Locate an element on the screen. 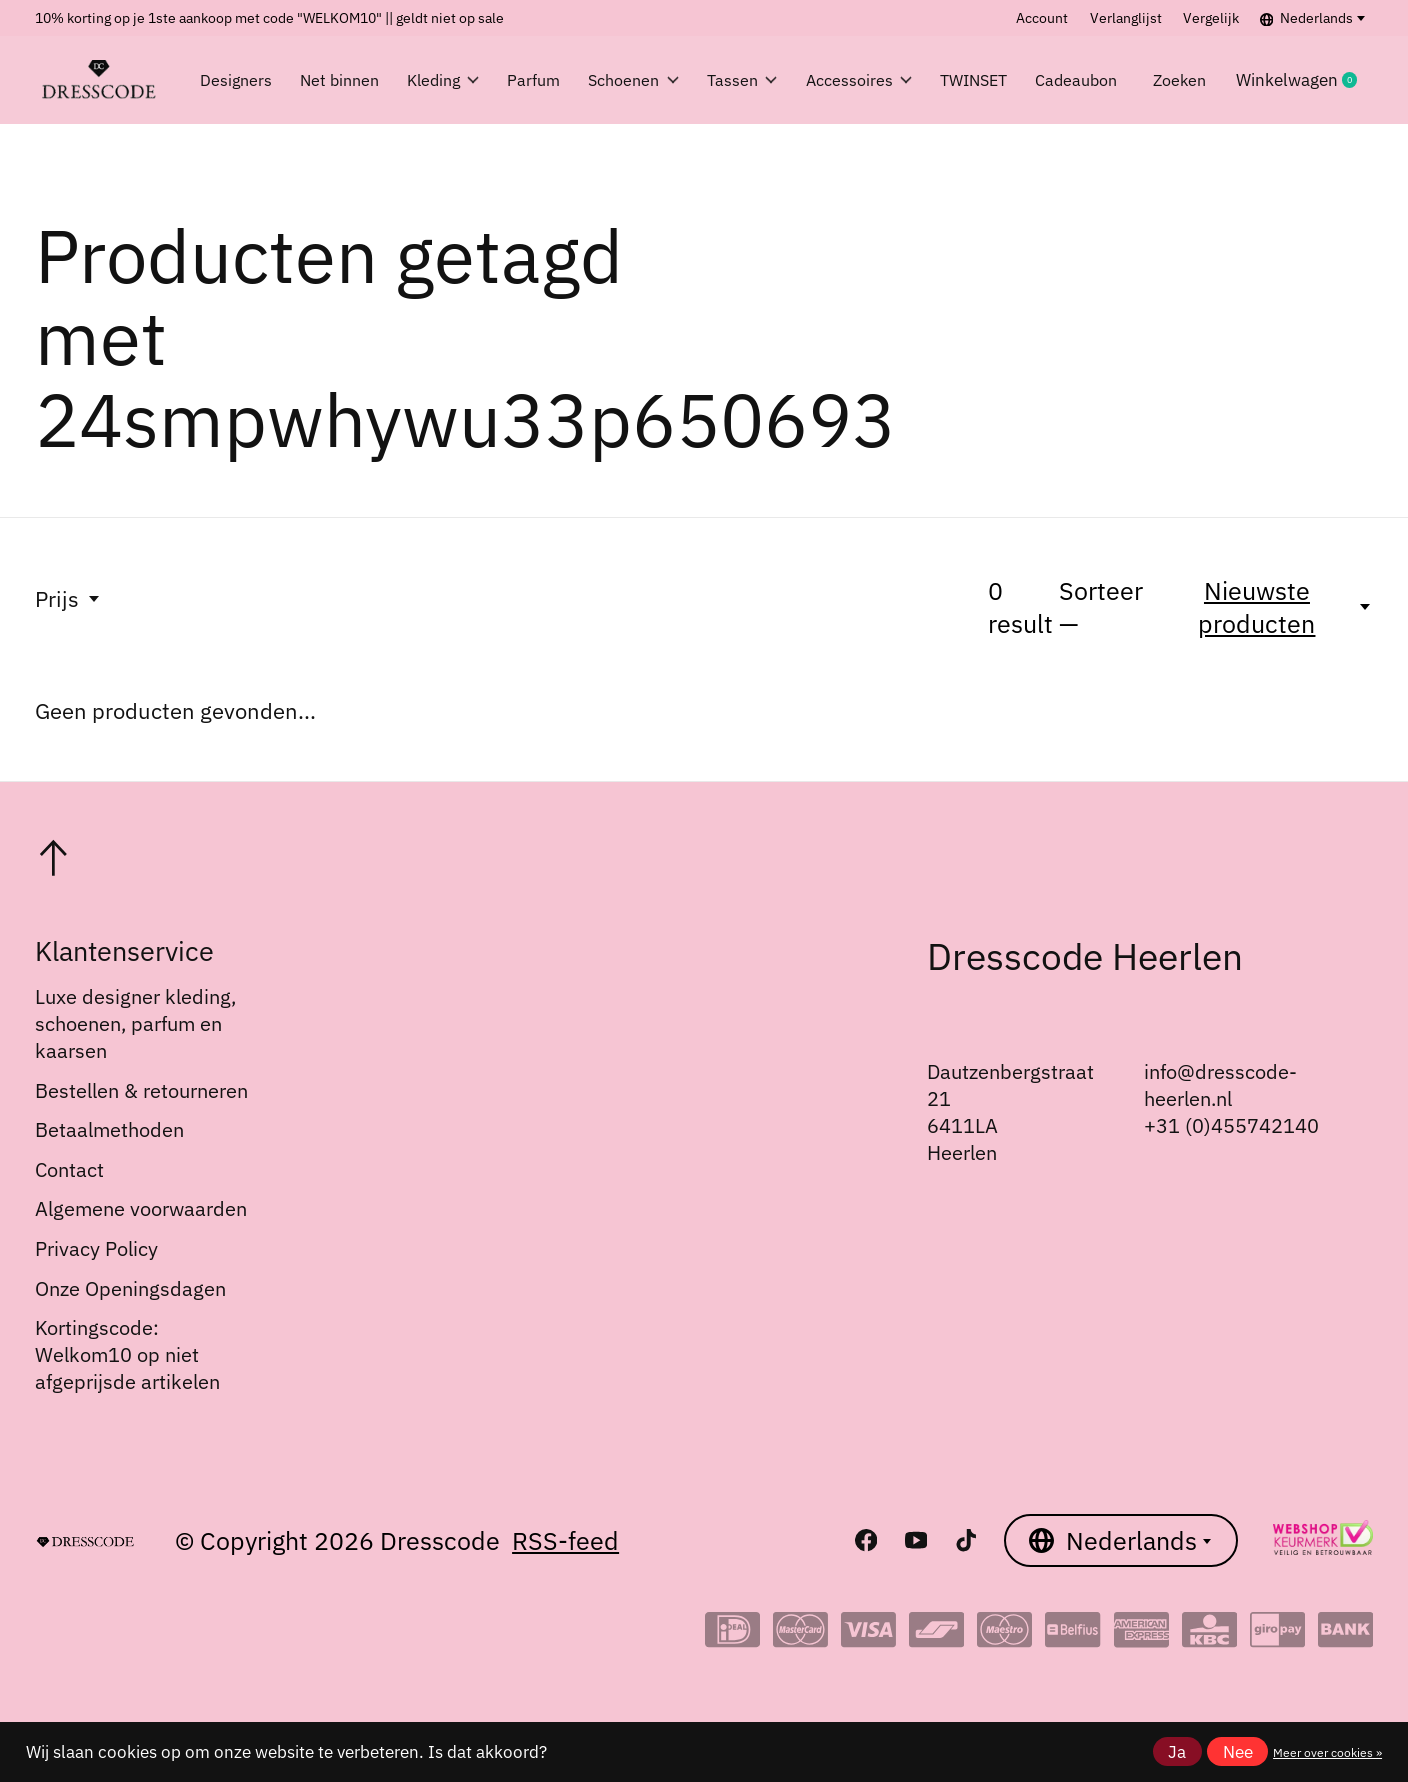  Meer over cookies » is located at coordinates (1327, 1752).